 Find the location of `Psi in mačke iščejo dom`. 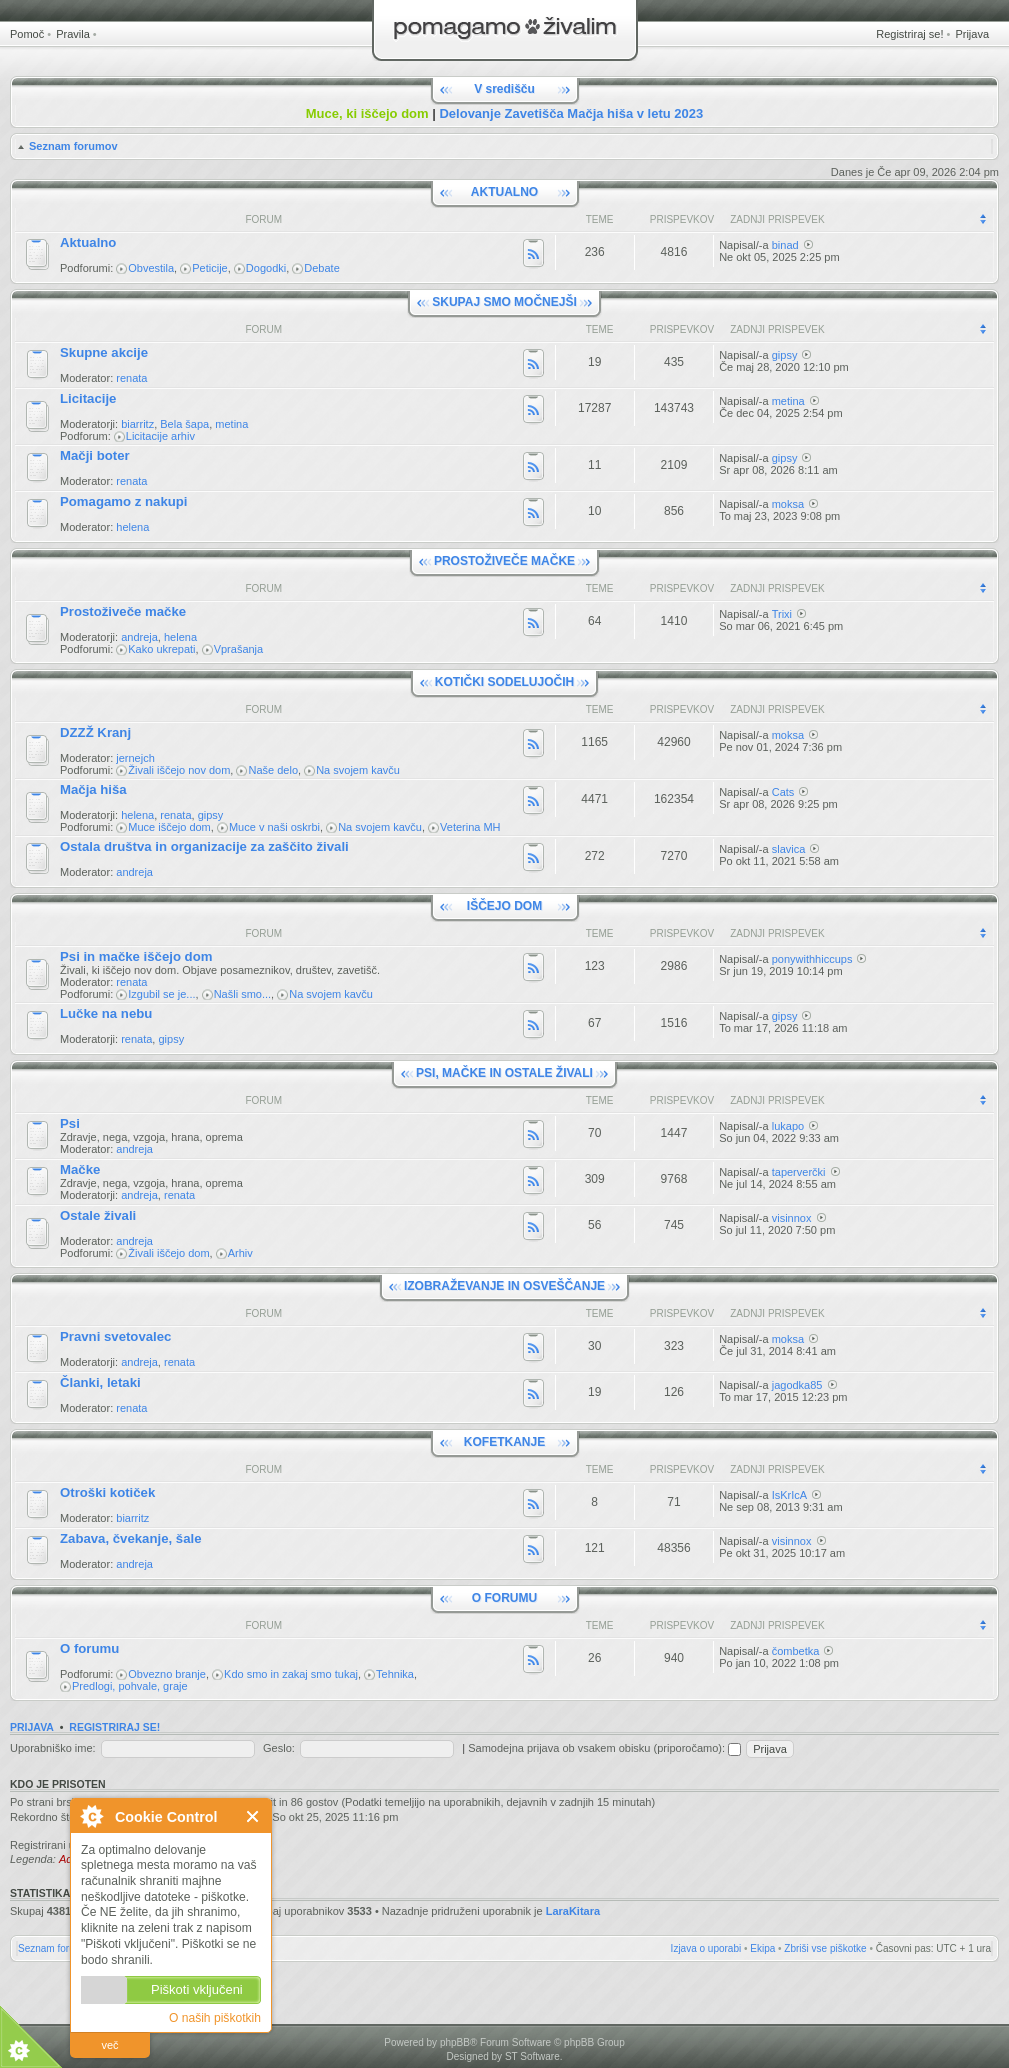

Psi in mačke iščejo dom is located at coordinates (136, 956).